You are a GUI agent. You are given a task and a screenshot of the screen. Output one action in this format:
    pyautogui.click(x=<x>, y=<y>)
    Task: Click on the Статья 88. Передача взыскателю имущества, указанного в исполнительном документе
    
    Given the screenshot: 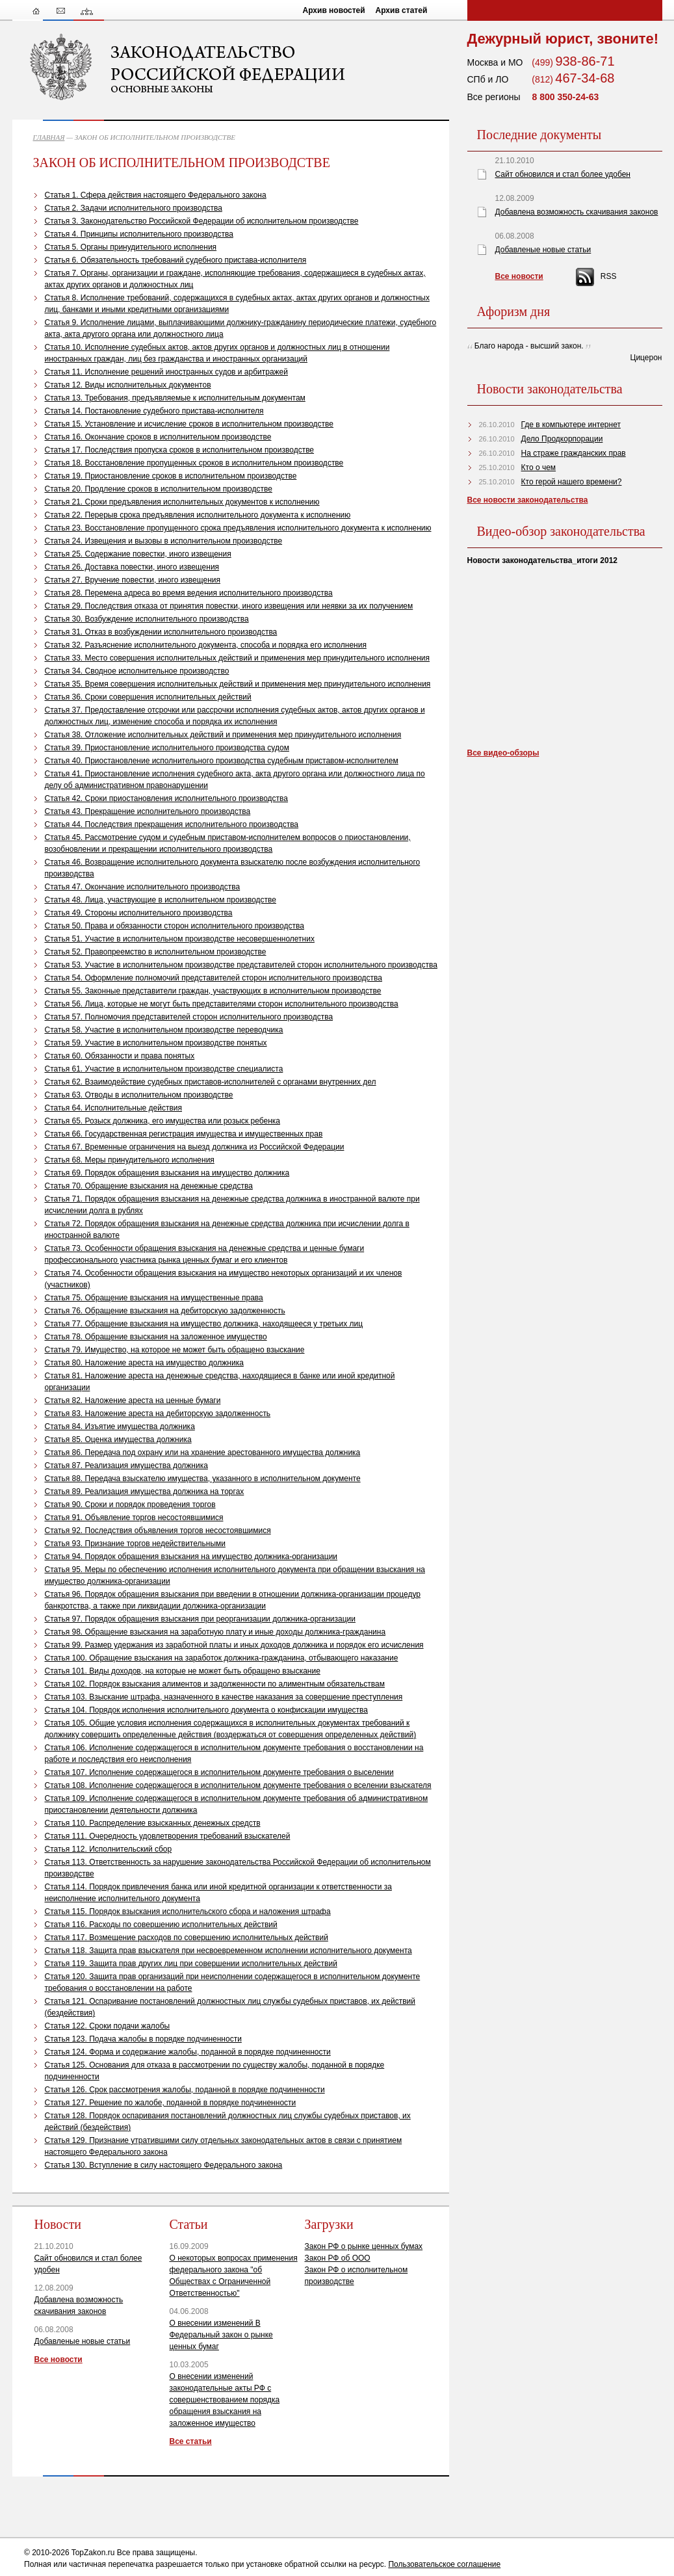 What is the action you would take?
    pyautogui.click(x=203, y=1478)
    